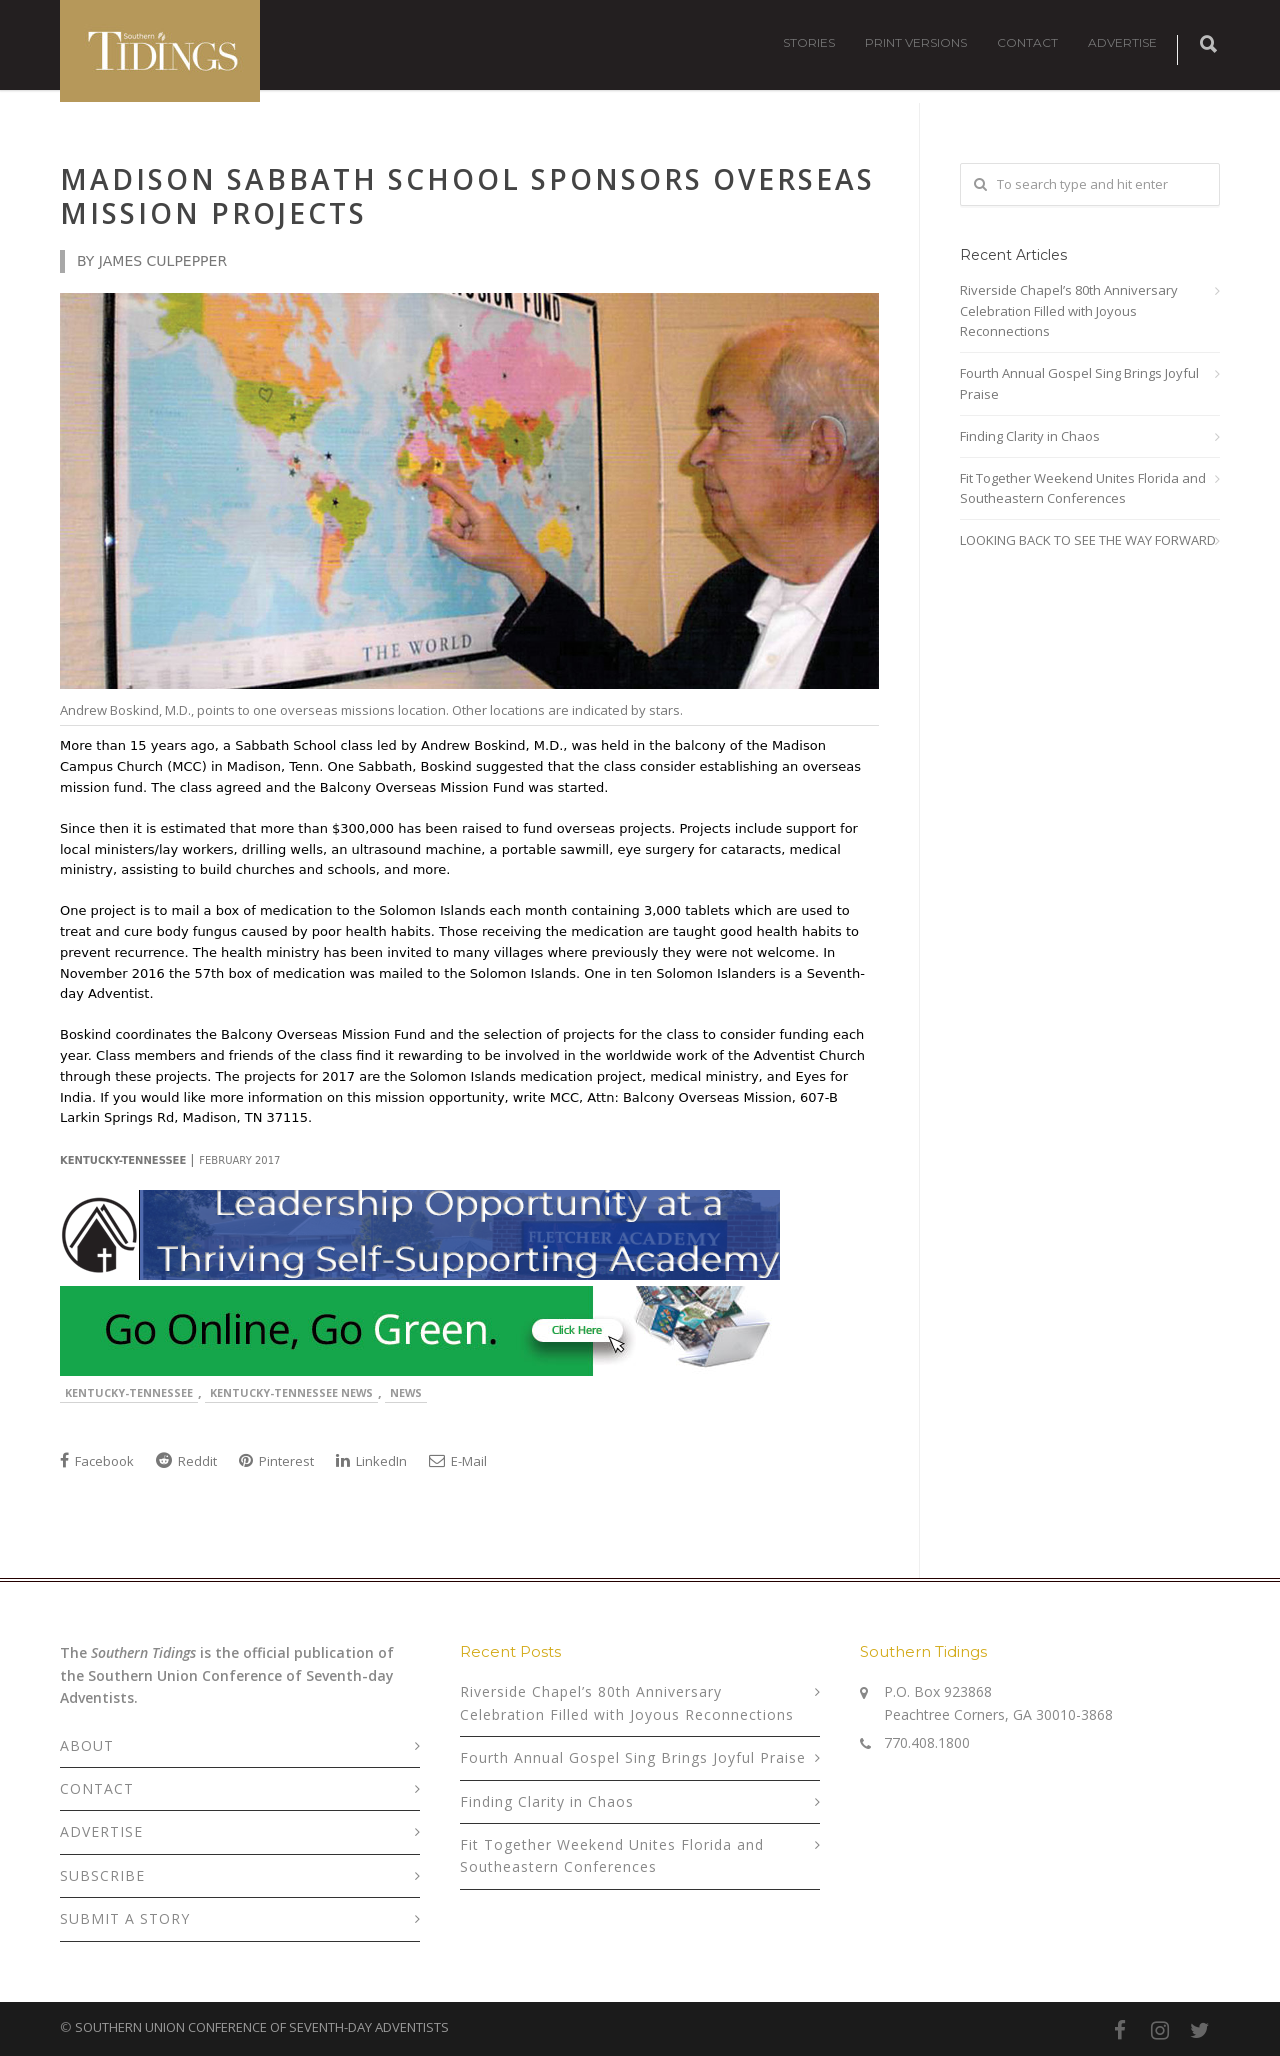  Describe the element at coordinates (1027, 42) in the screenshot. I see `CONTACT` at that location.